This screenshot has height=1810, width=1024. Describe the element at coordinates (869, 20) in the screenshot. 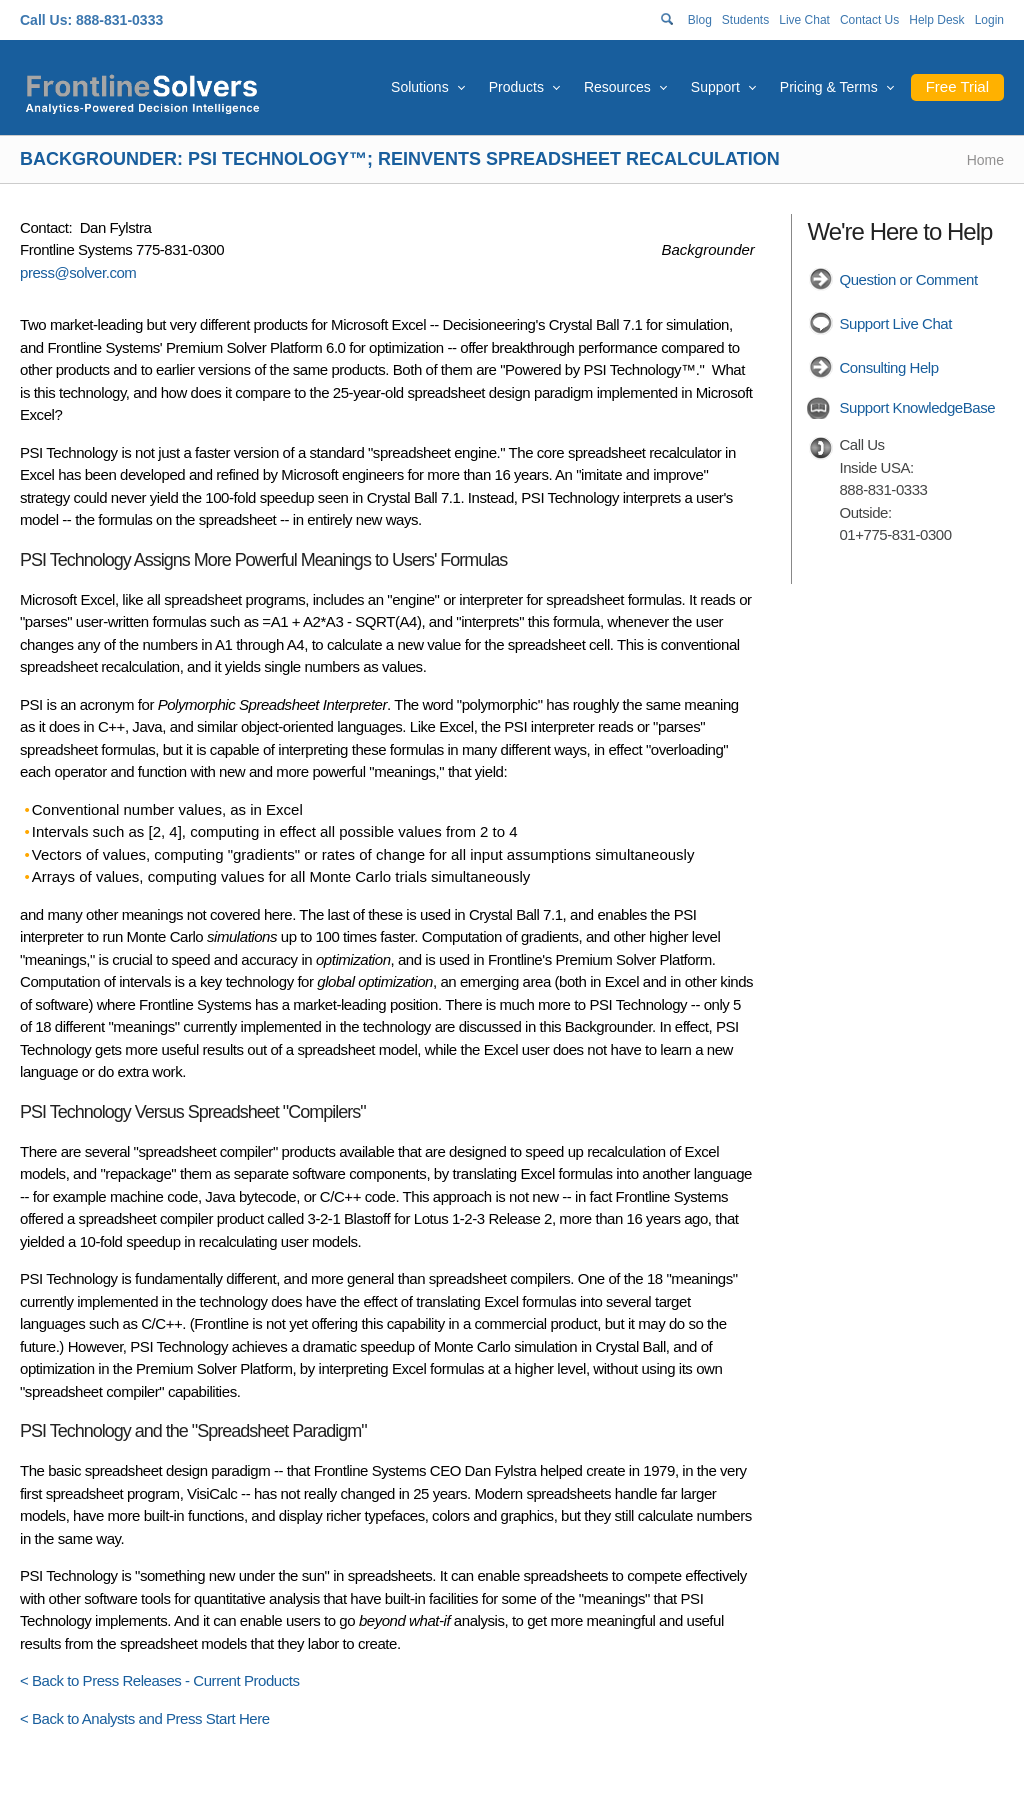

I see `Contact Us` at that location.